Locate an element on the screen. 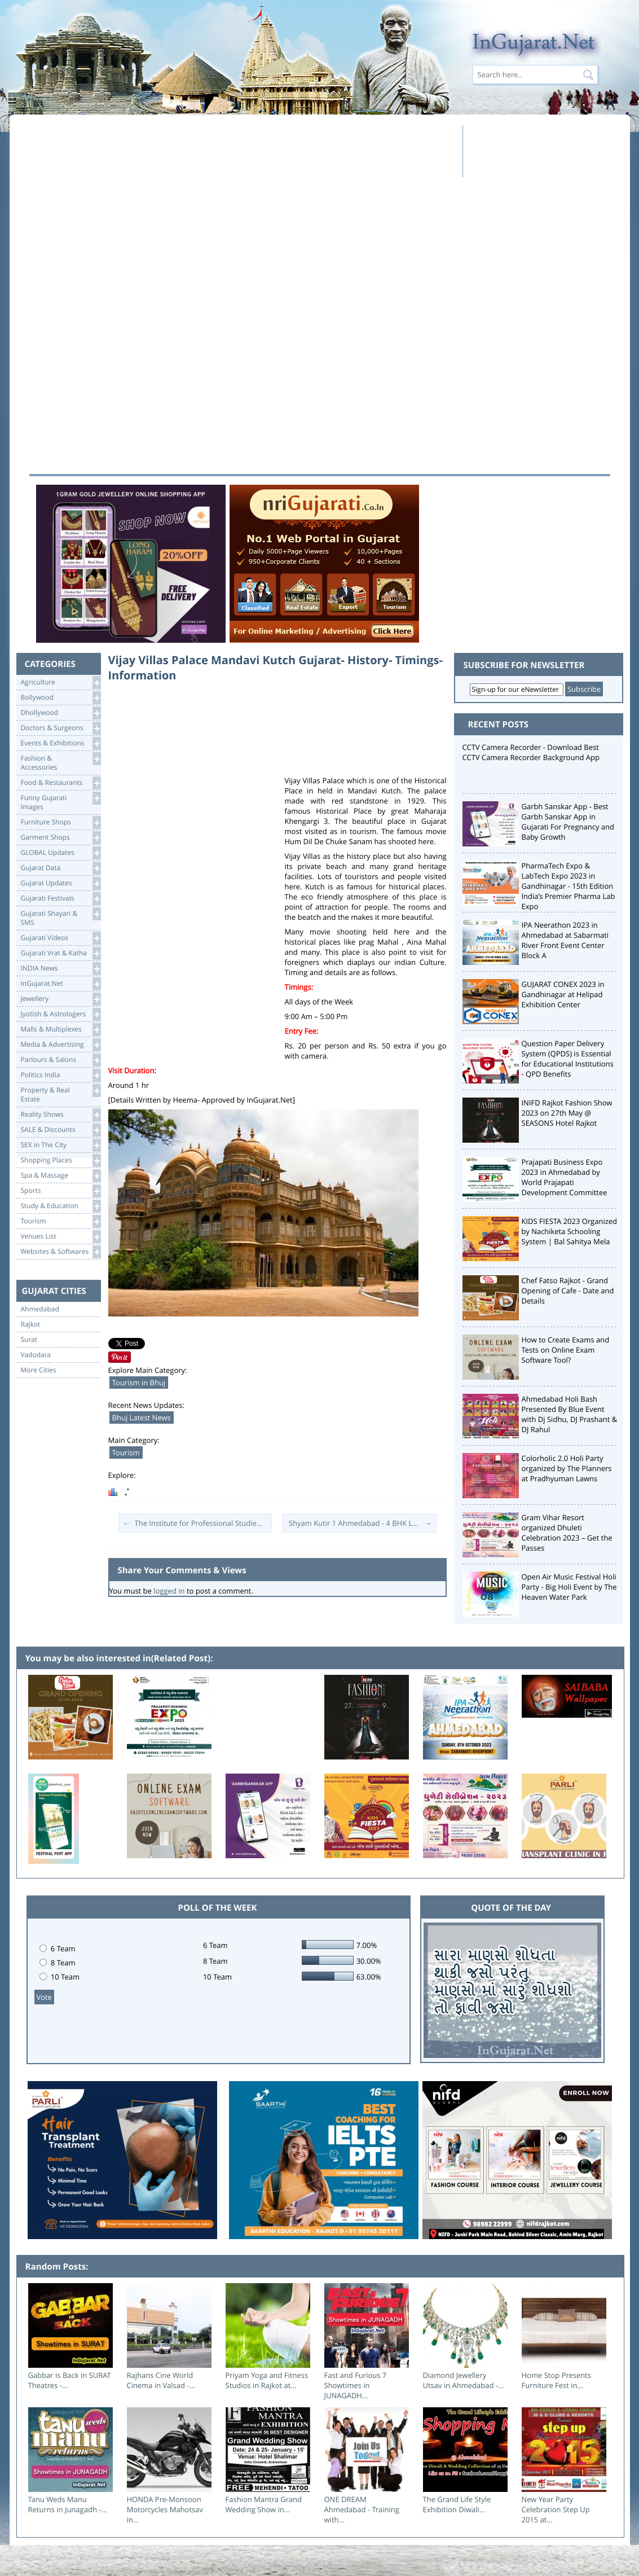 The height and width of the screenshot is (2576, 639). Surat is located at coordinates (29, 1339).